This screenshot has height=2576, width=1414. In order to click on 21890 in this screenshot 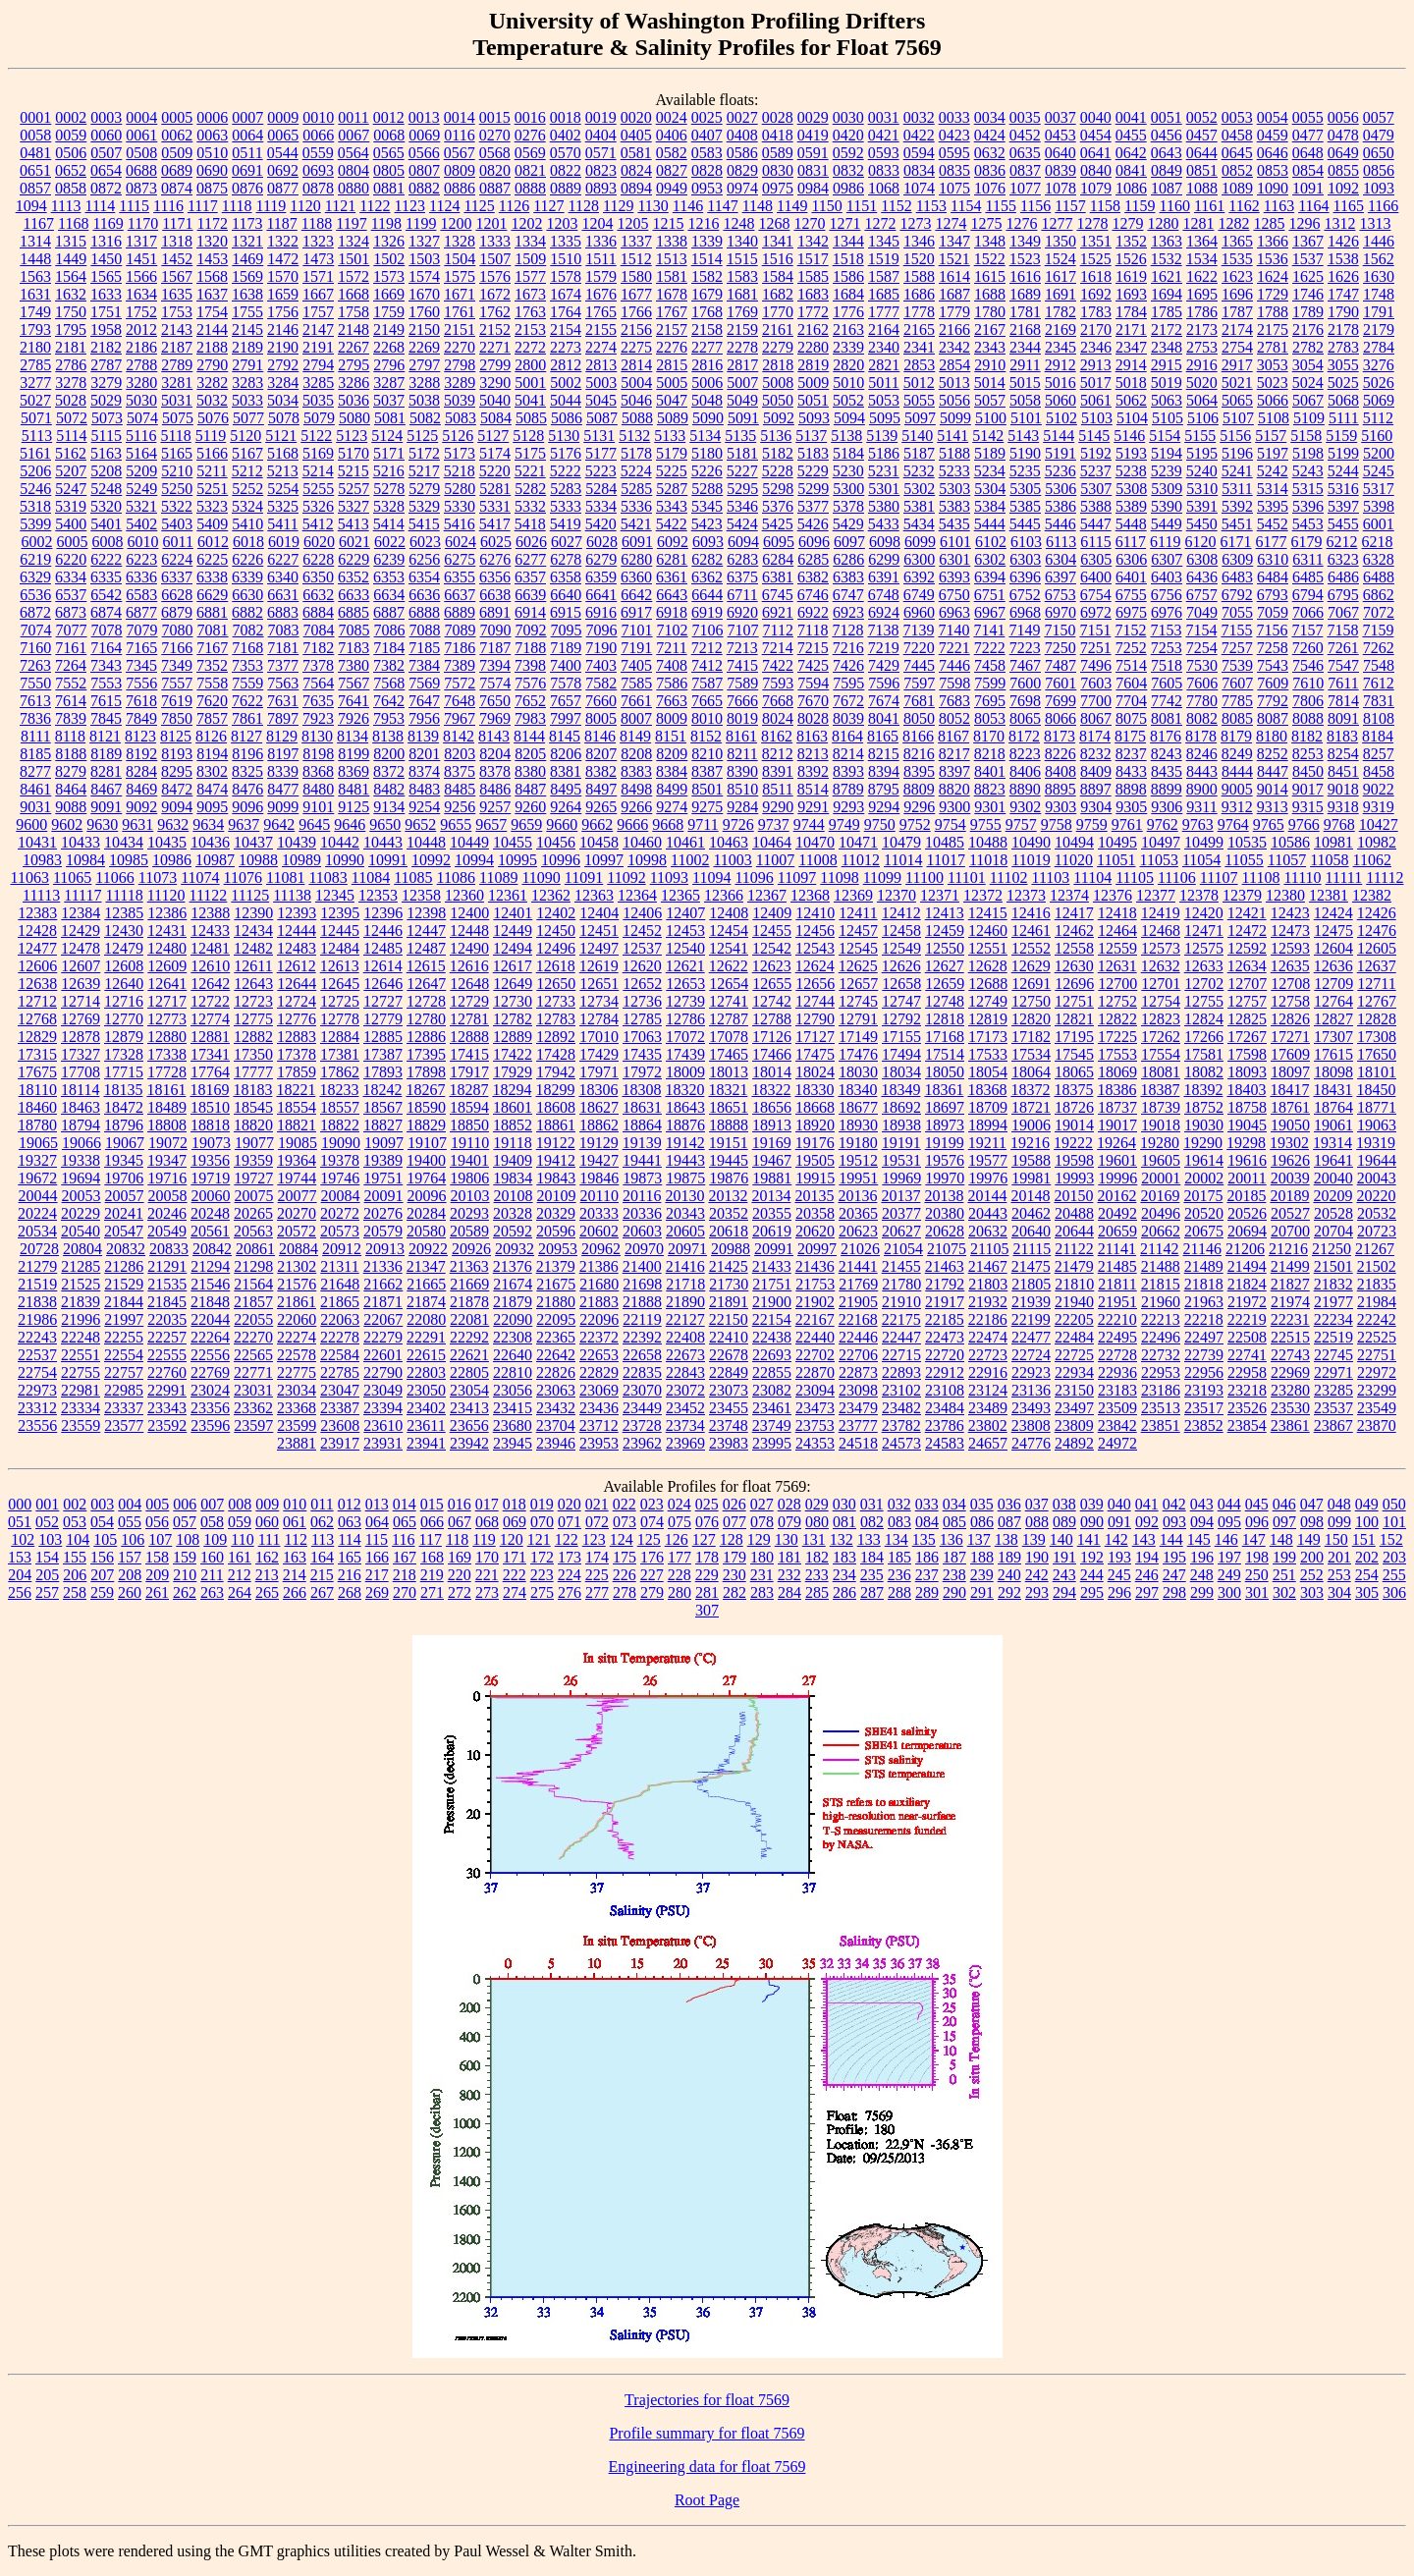, I will do `click(685, 1301)`.